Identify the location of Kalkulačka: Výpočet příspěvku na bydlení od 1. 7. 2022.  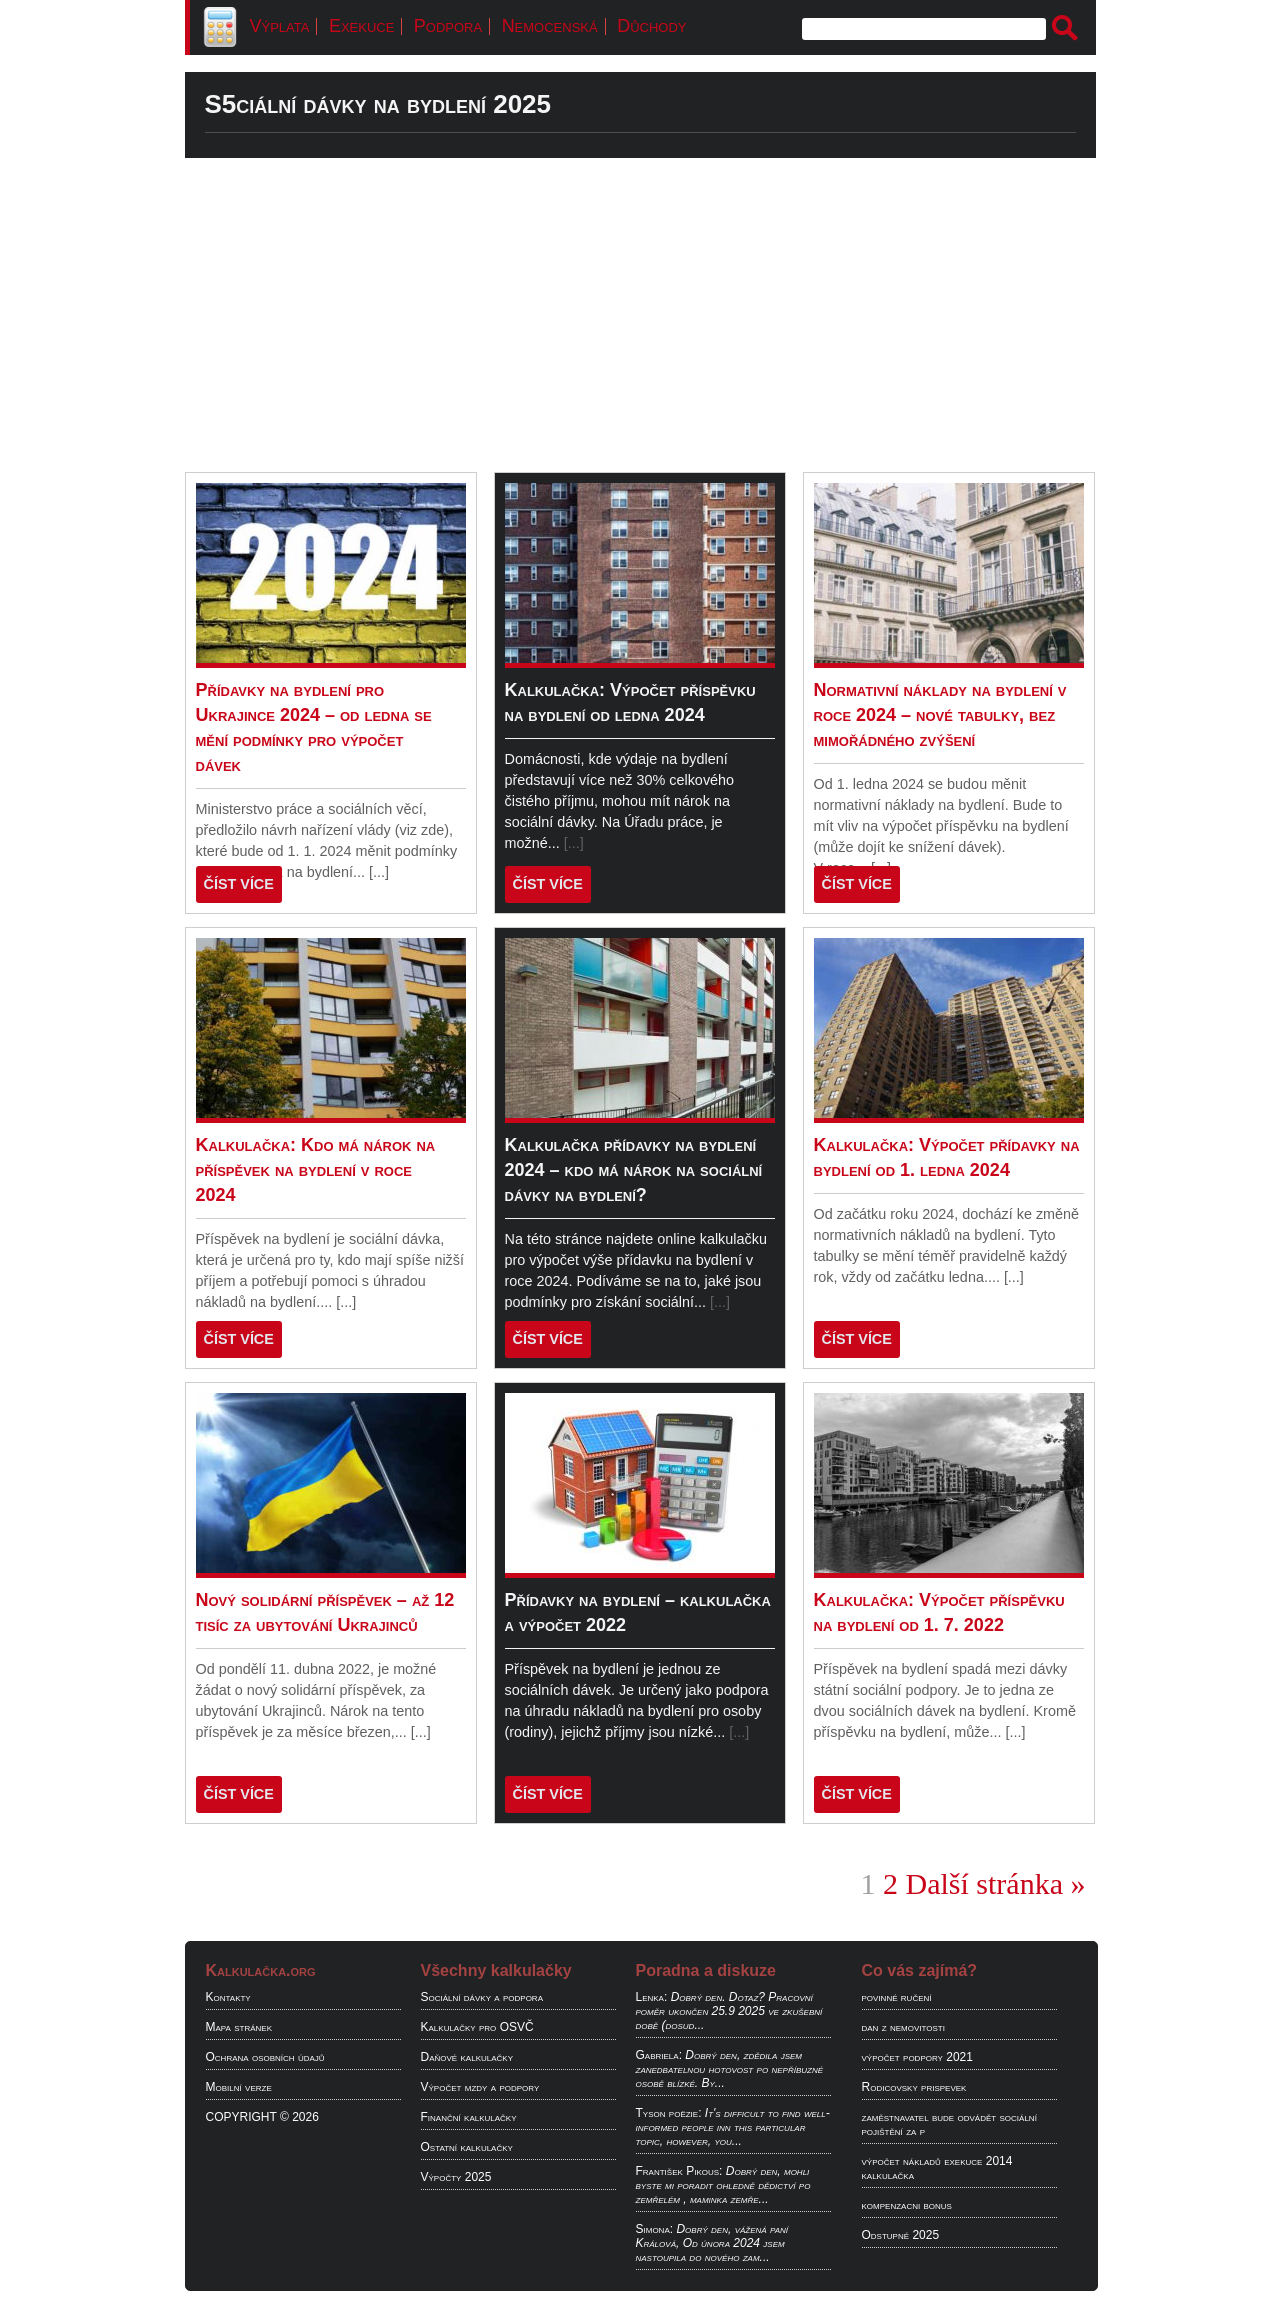
(939, 1612).